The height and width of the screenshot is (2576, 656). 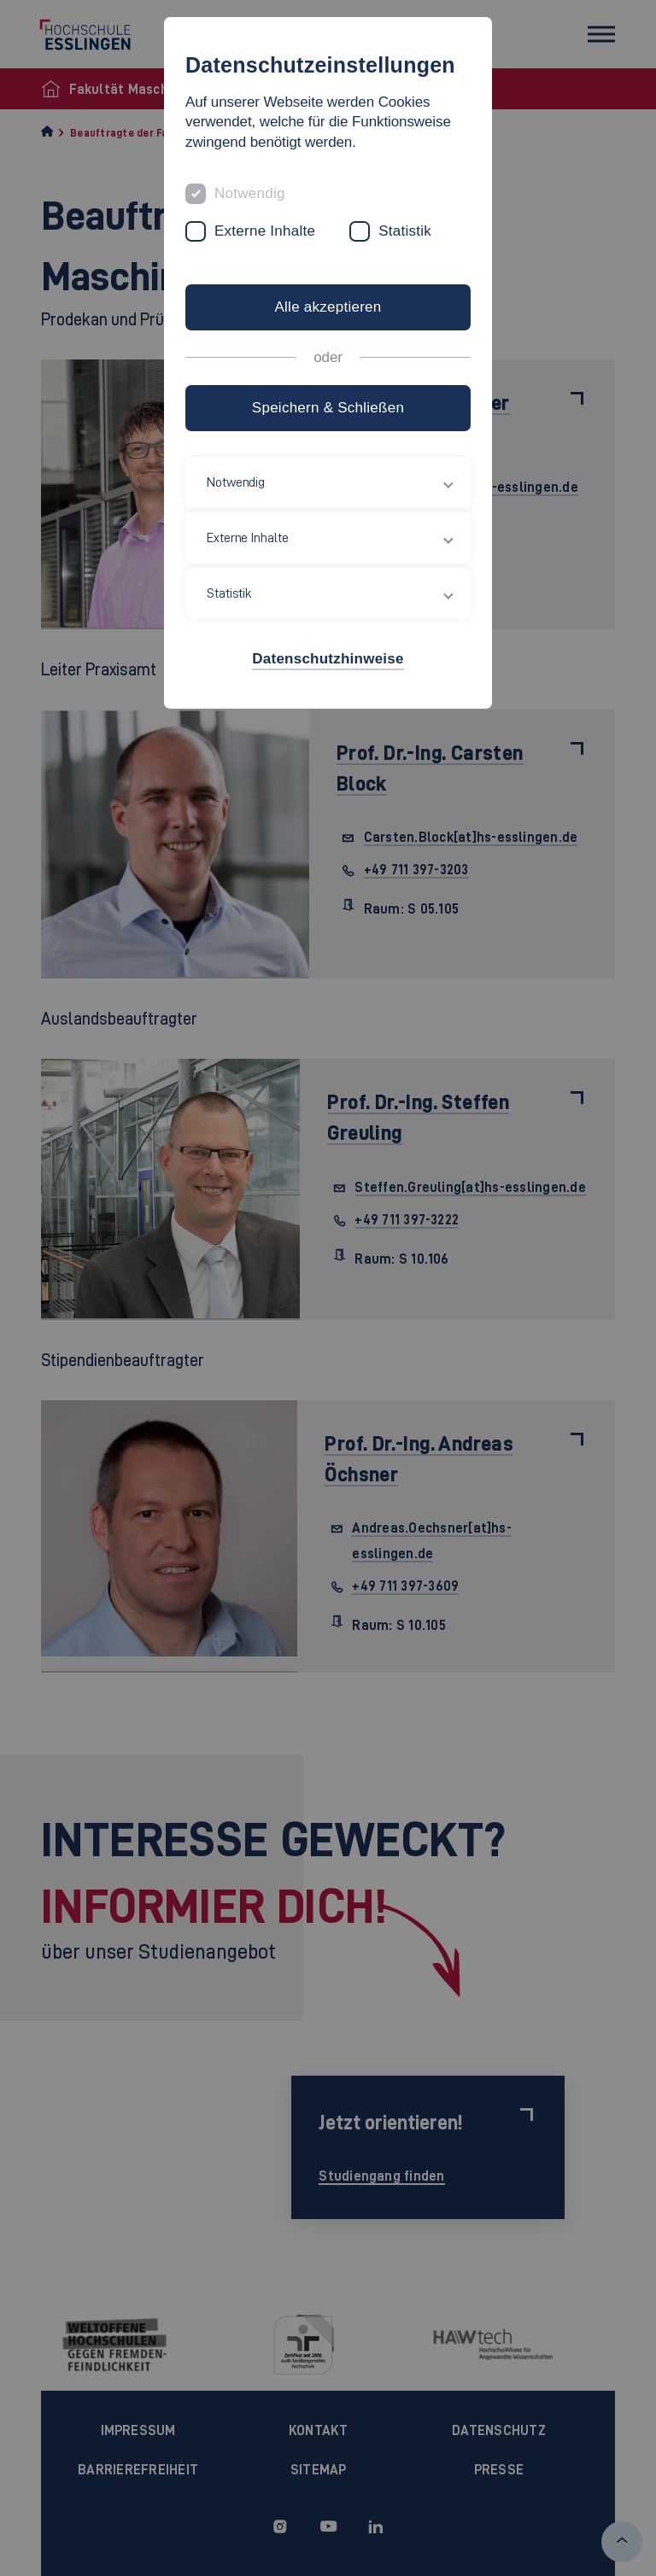 I want to click on Speichern & Schließen, so click(x=328, y=408).